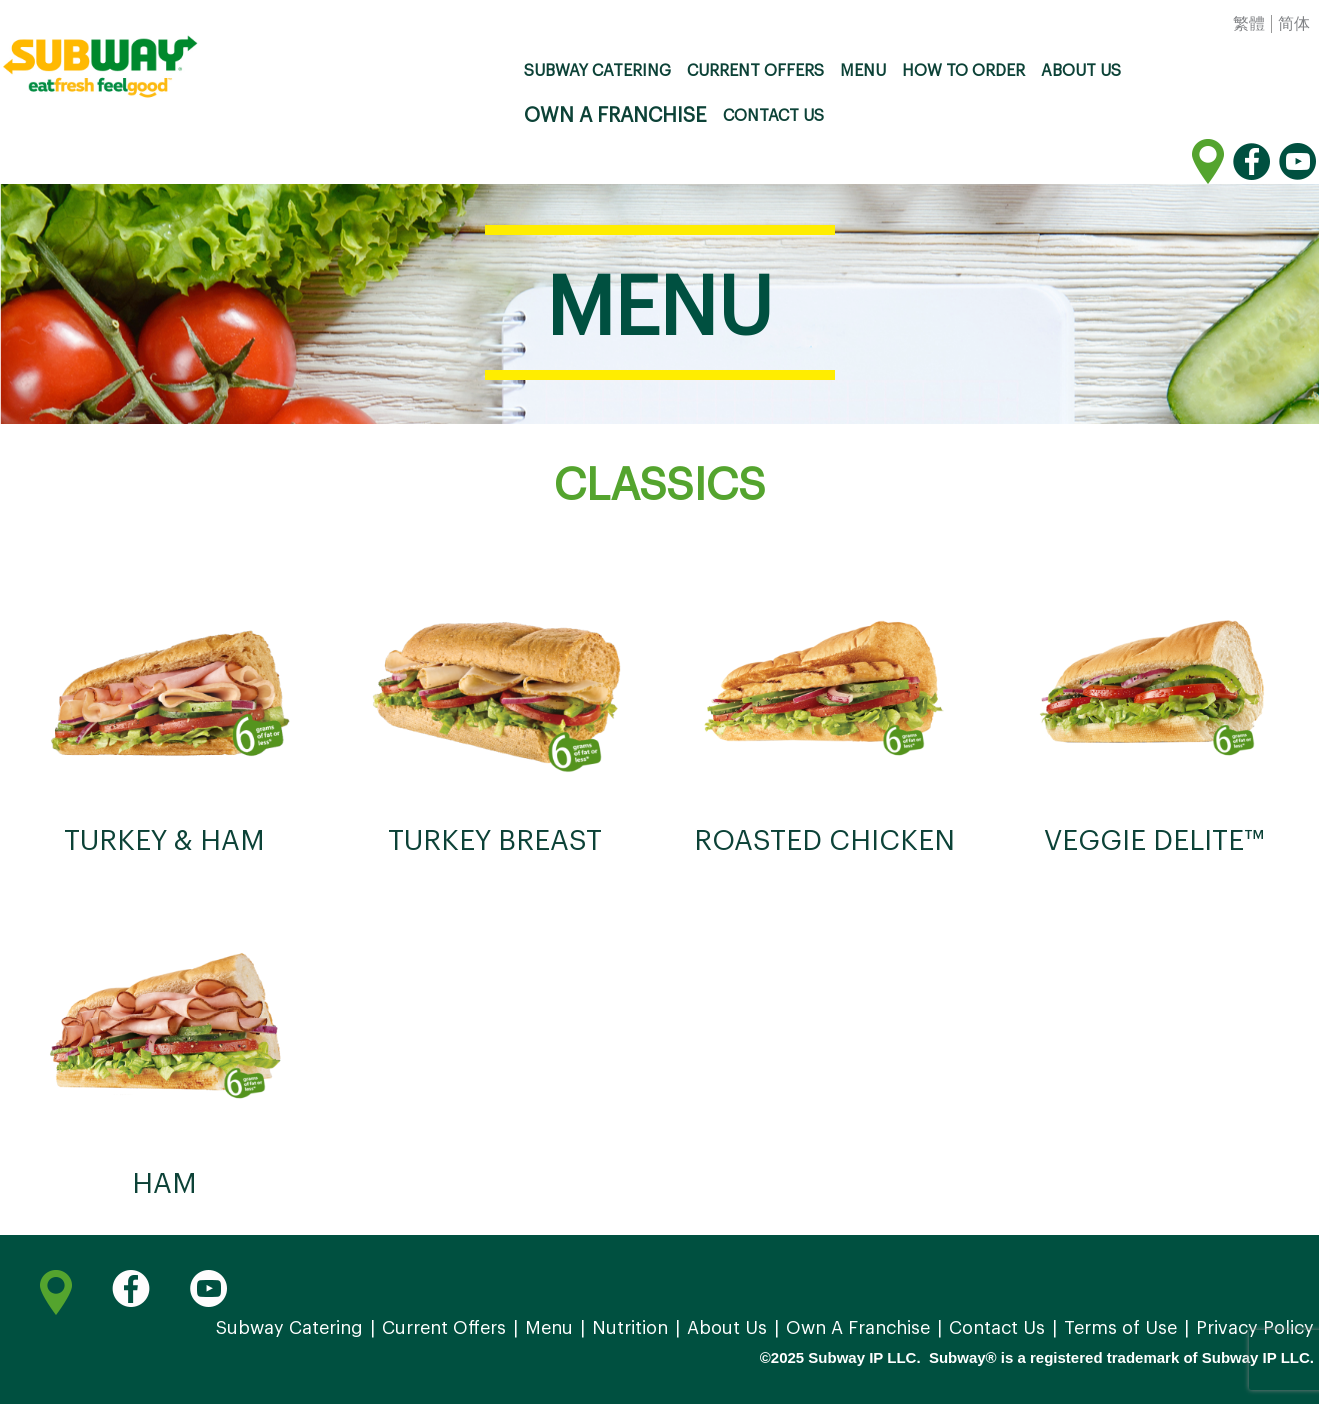 The height and width of the screenshot is (1404, 1319). What do you see at coordinates (1255, 1328) in the screenshot?
I see `Privacy Policy` at bounding box center [1255, 1328].